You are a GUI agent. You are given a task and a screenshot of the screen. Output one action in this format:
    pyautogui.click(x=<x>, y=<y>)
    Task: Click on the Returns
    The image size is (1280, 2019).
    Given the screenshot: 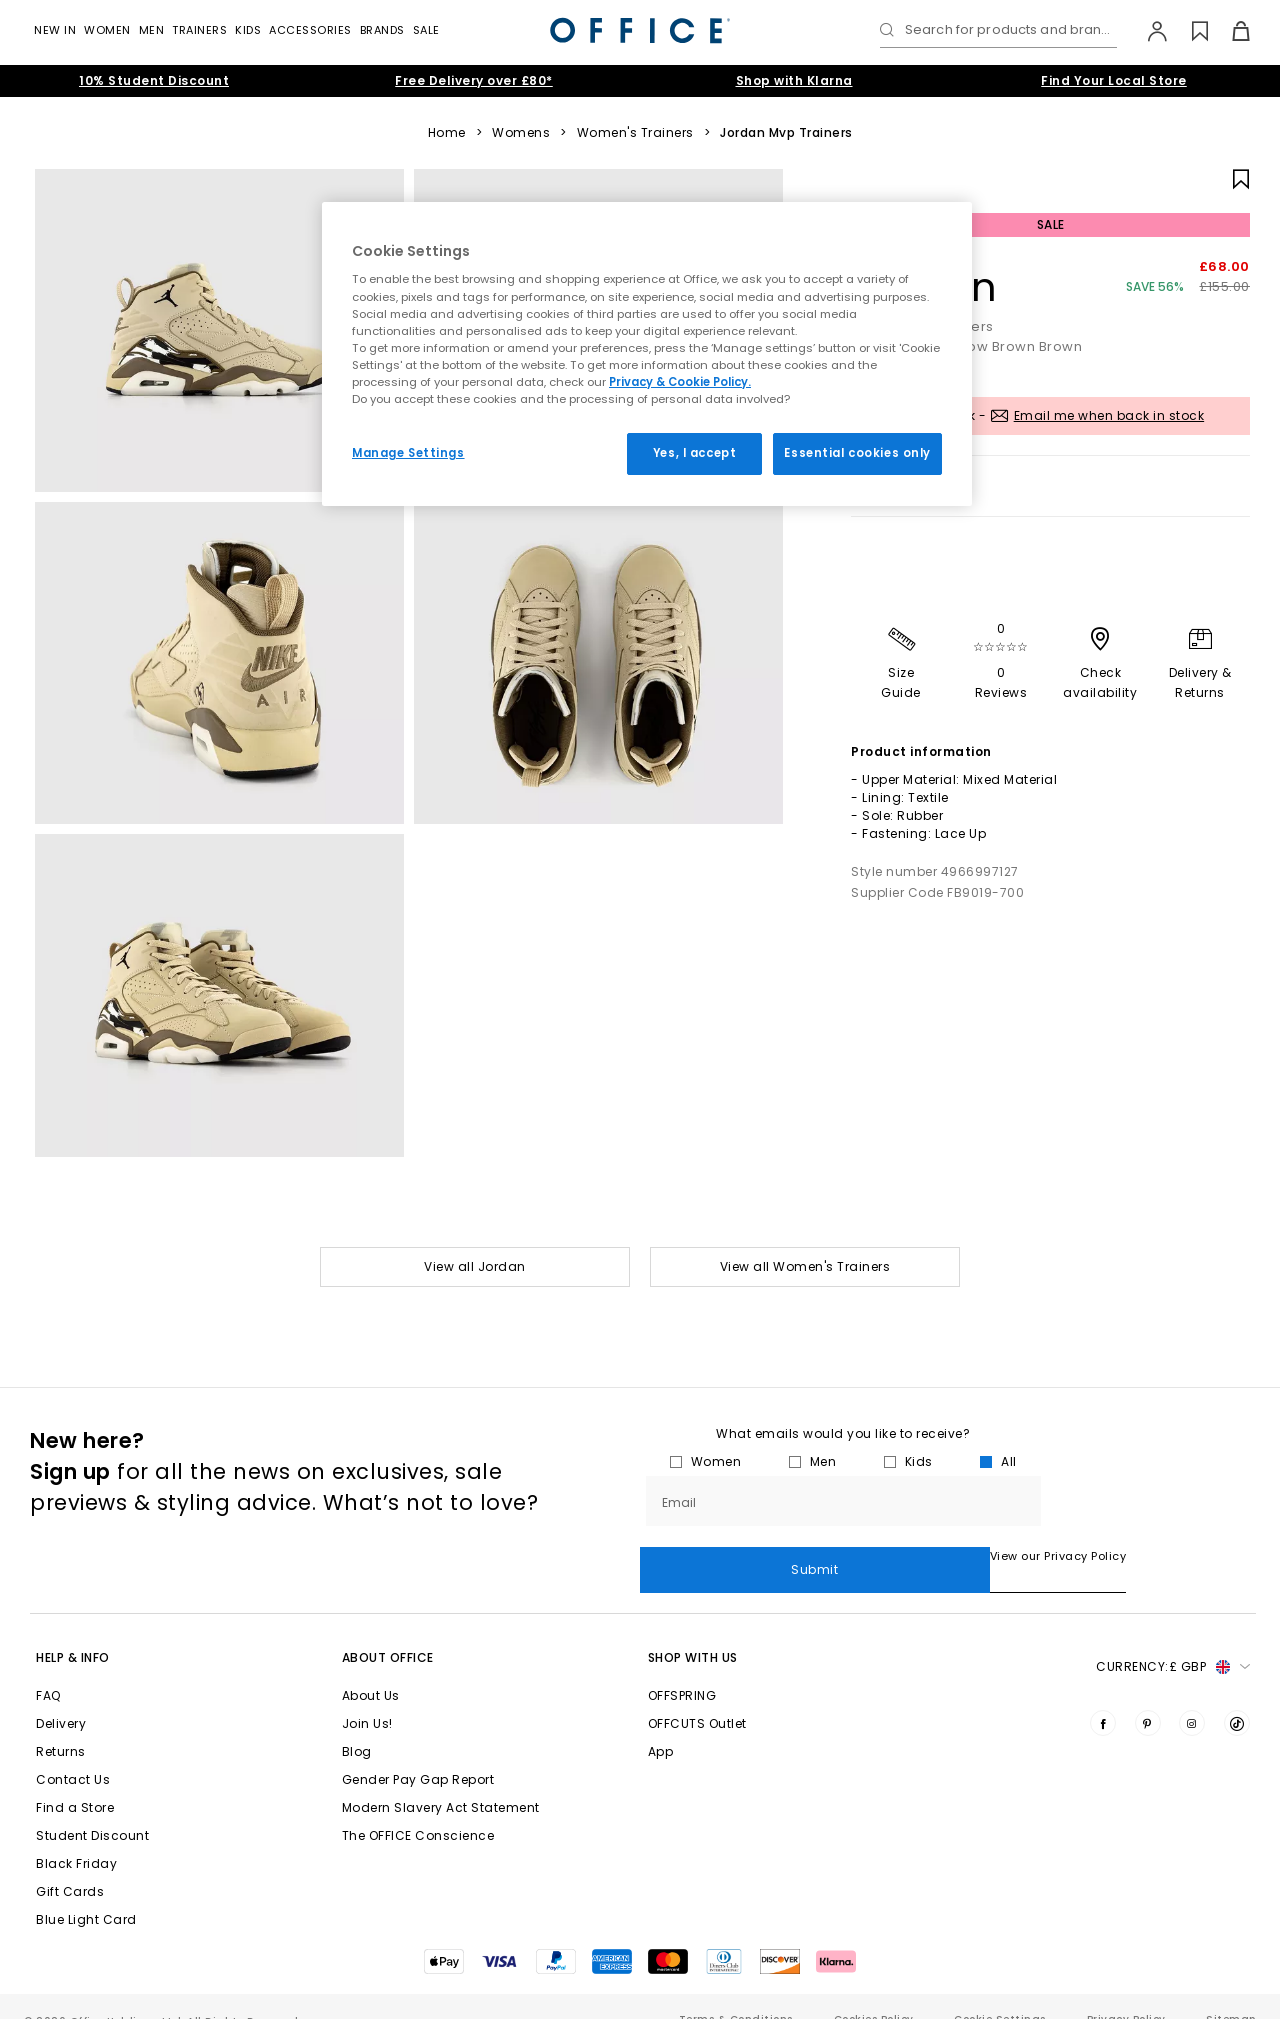 What is the action you would take?
    pyautogui.click(x=61, y=1724)
    